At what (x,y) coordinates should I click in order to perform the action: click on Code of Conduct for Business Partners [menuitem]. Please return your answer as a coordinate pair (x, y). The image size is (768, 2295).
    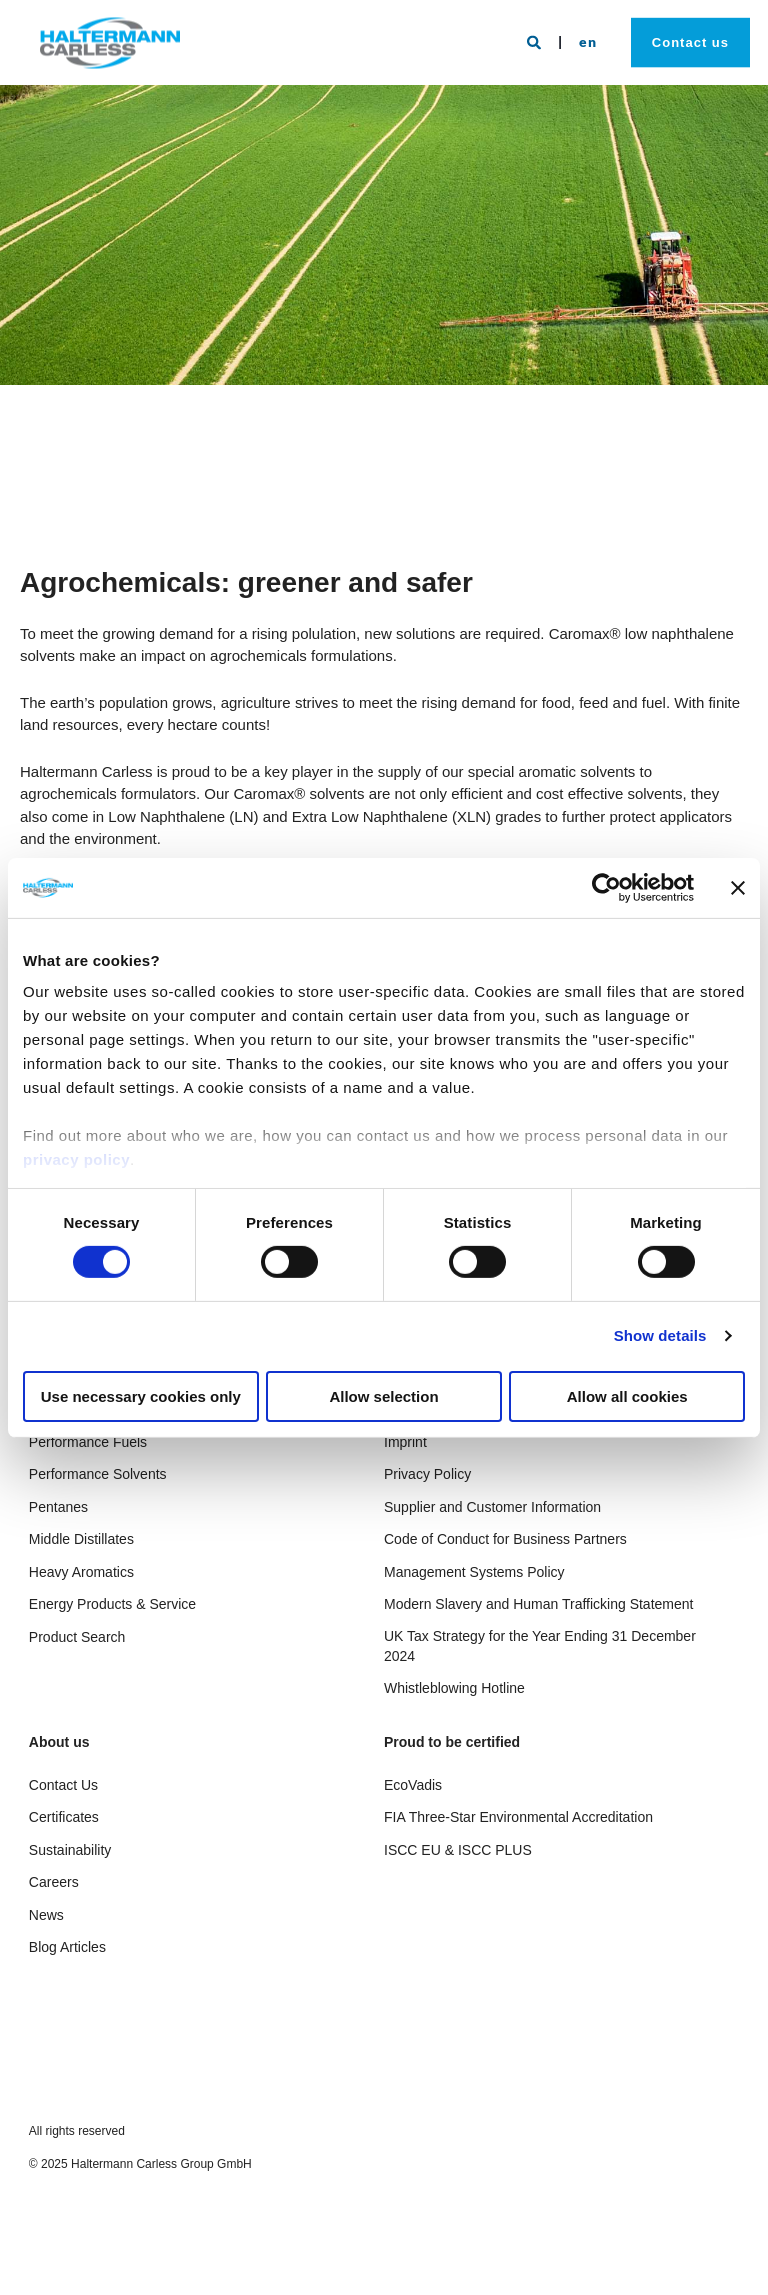
    Looking at the image, I should click on (505, 1539).